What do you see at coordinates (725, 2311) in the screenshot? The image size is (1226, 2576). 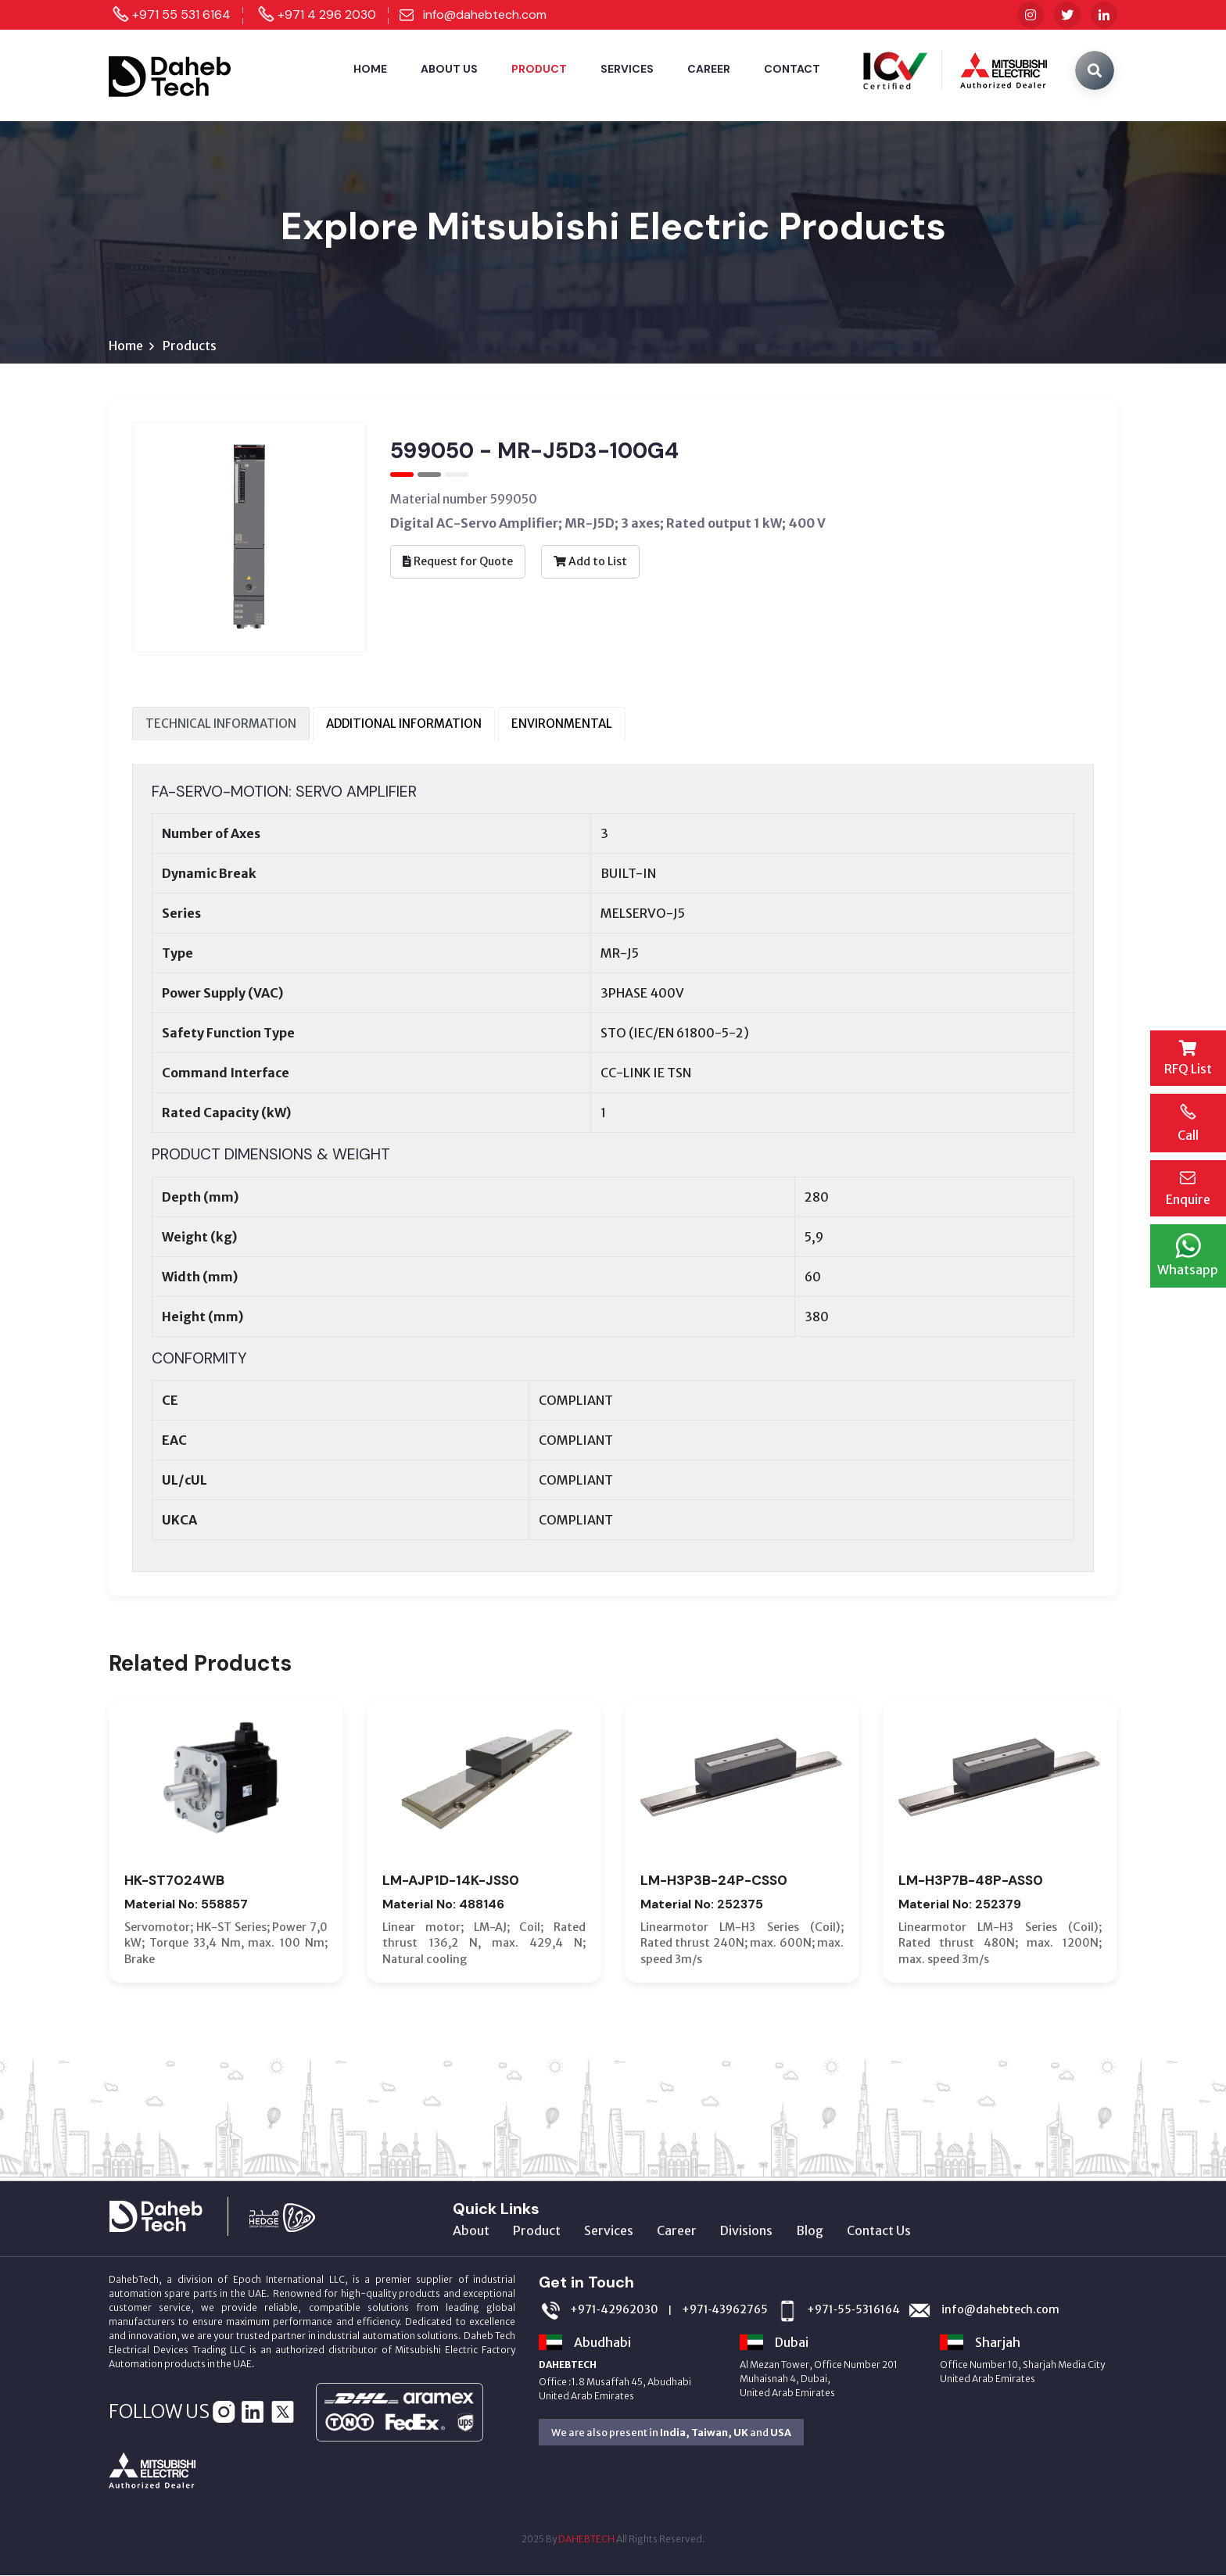 I see `+971‑43962765` at bounding box center [725, 2311].